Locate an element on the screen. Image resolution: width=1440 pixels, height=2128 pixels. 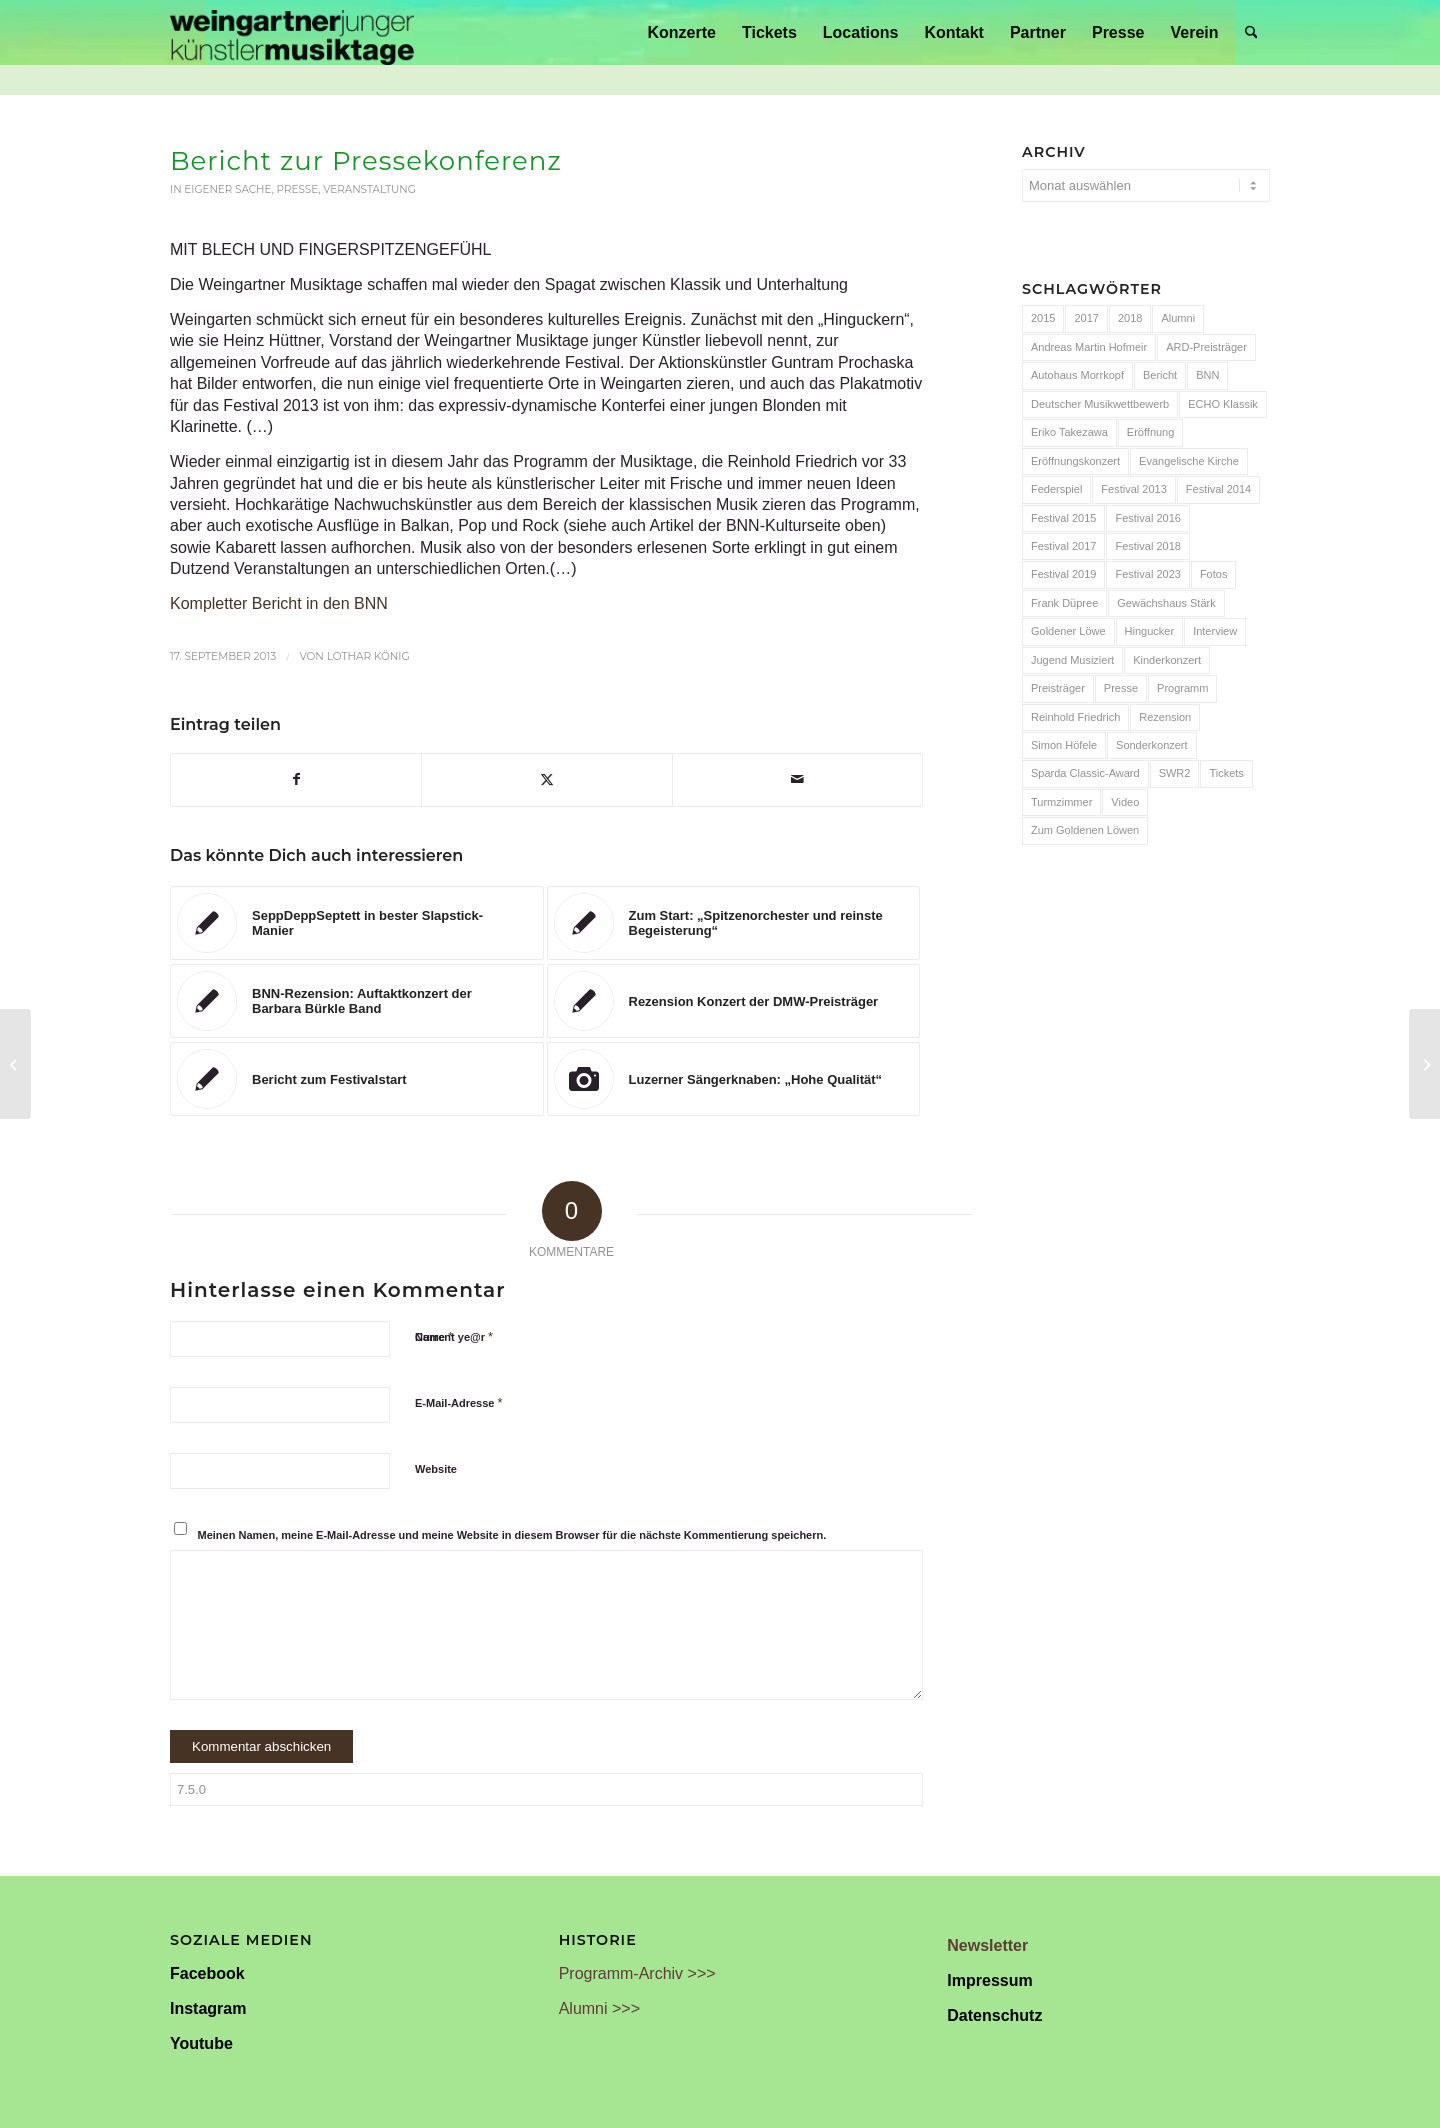
Alumni [Alumni (54 Einträge)] is located at coordinates (1178, 318).